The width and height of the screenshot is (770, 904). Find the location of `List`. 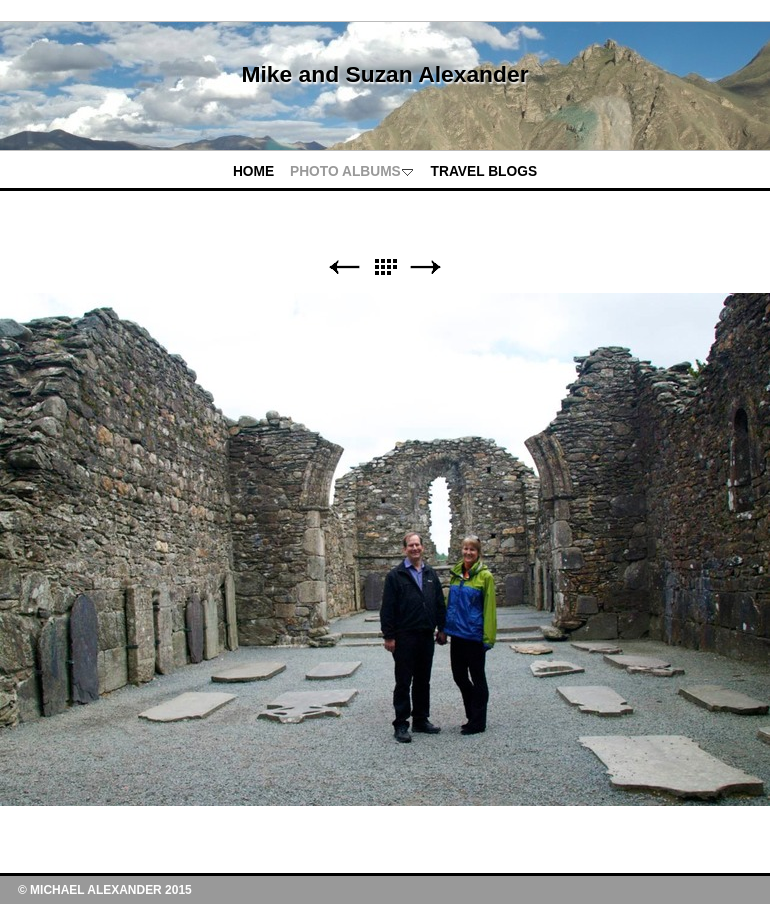

List is located at coordinates (385, 267).